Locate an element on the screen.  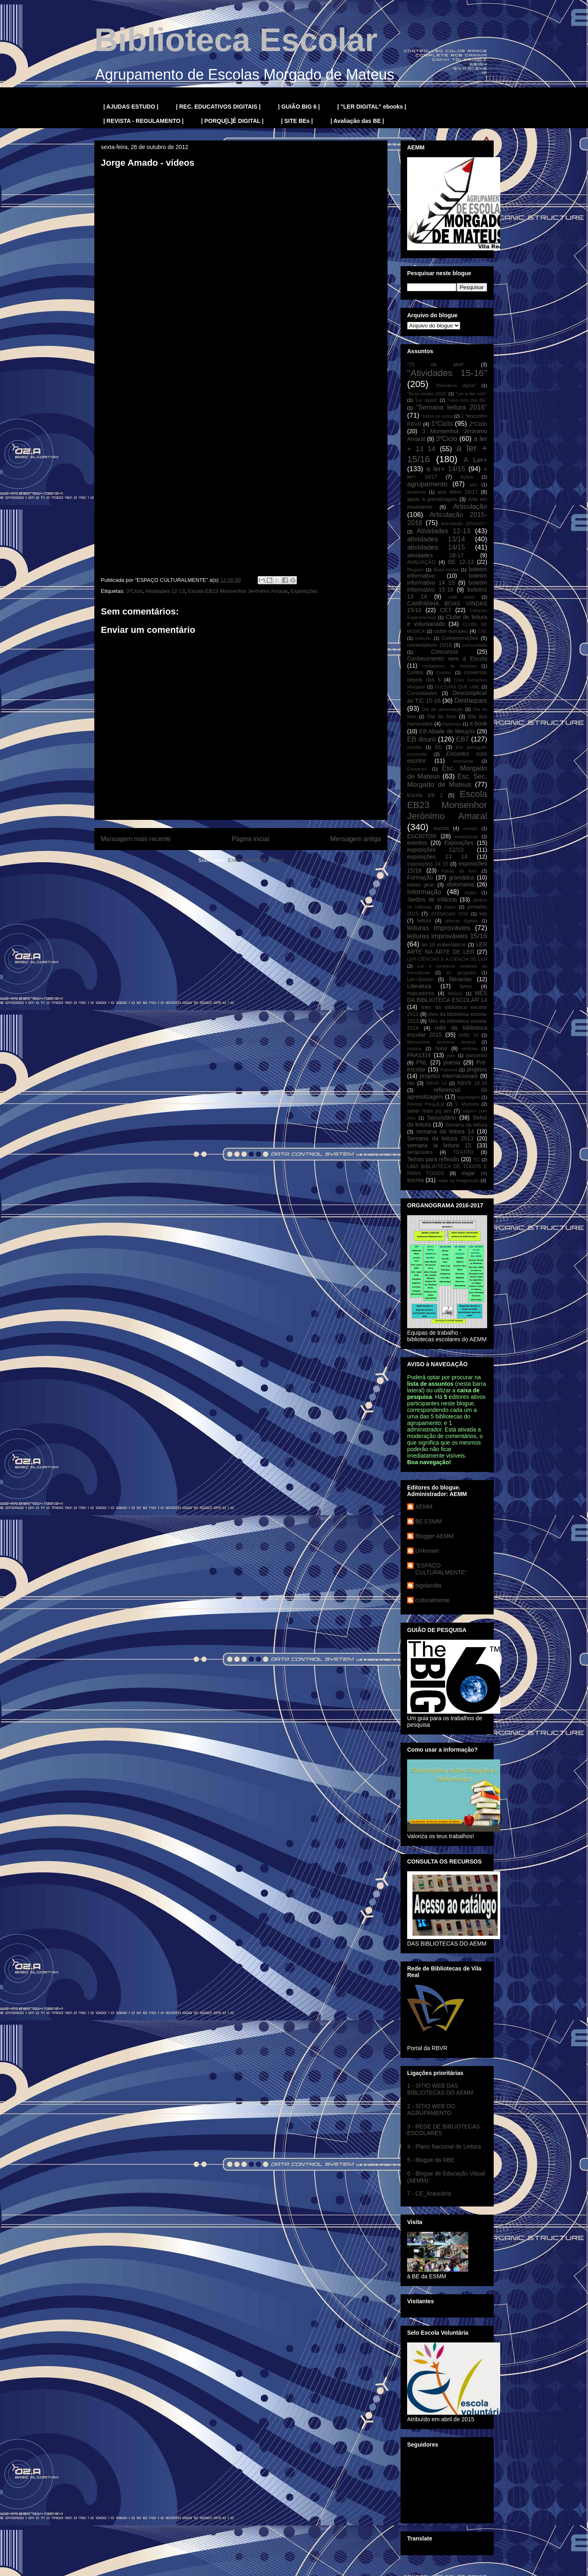
| "LER DIGITAL" ebooks | is located at coordinates (371, 106).